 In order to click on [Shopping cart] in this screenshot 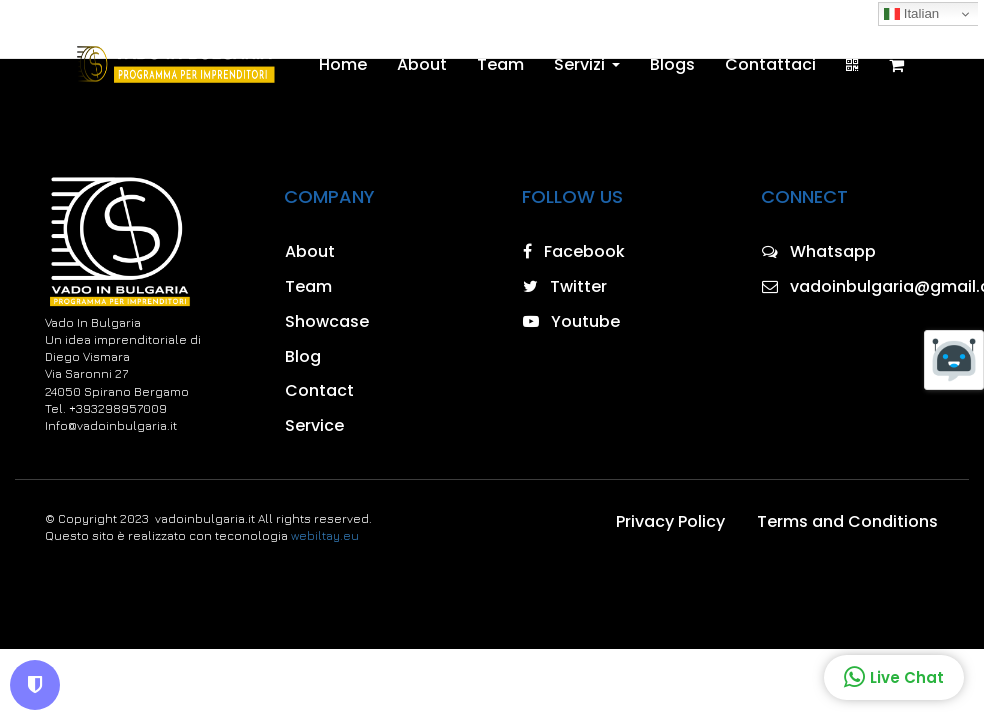, I will do `click(896, 65)`.